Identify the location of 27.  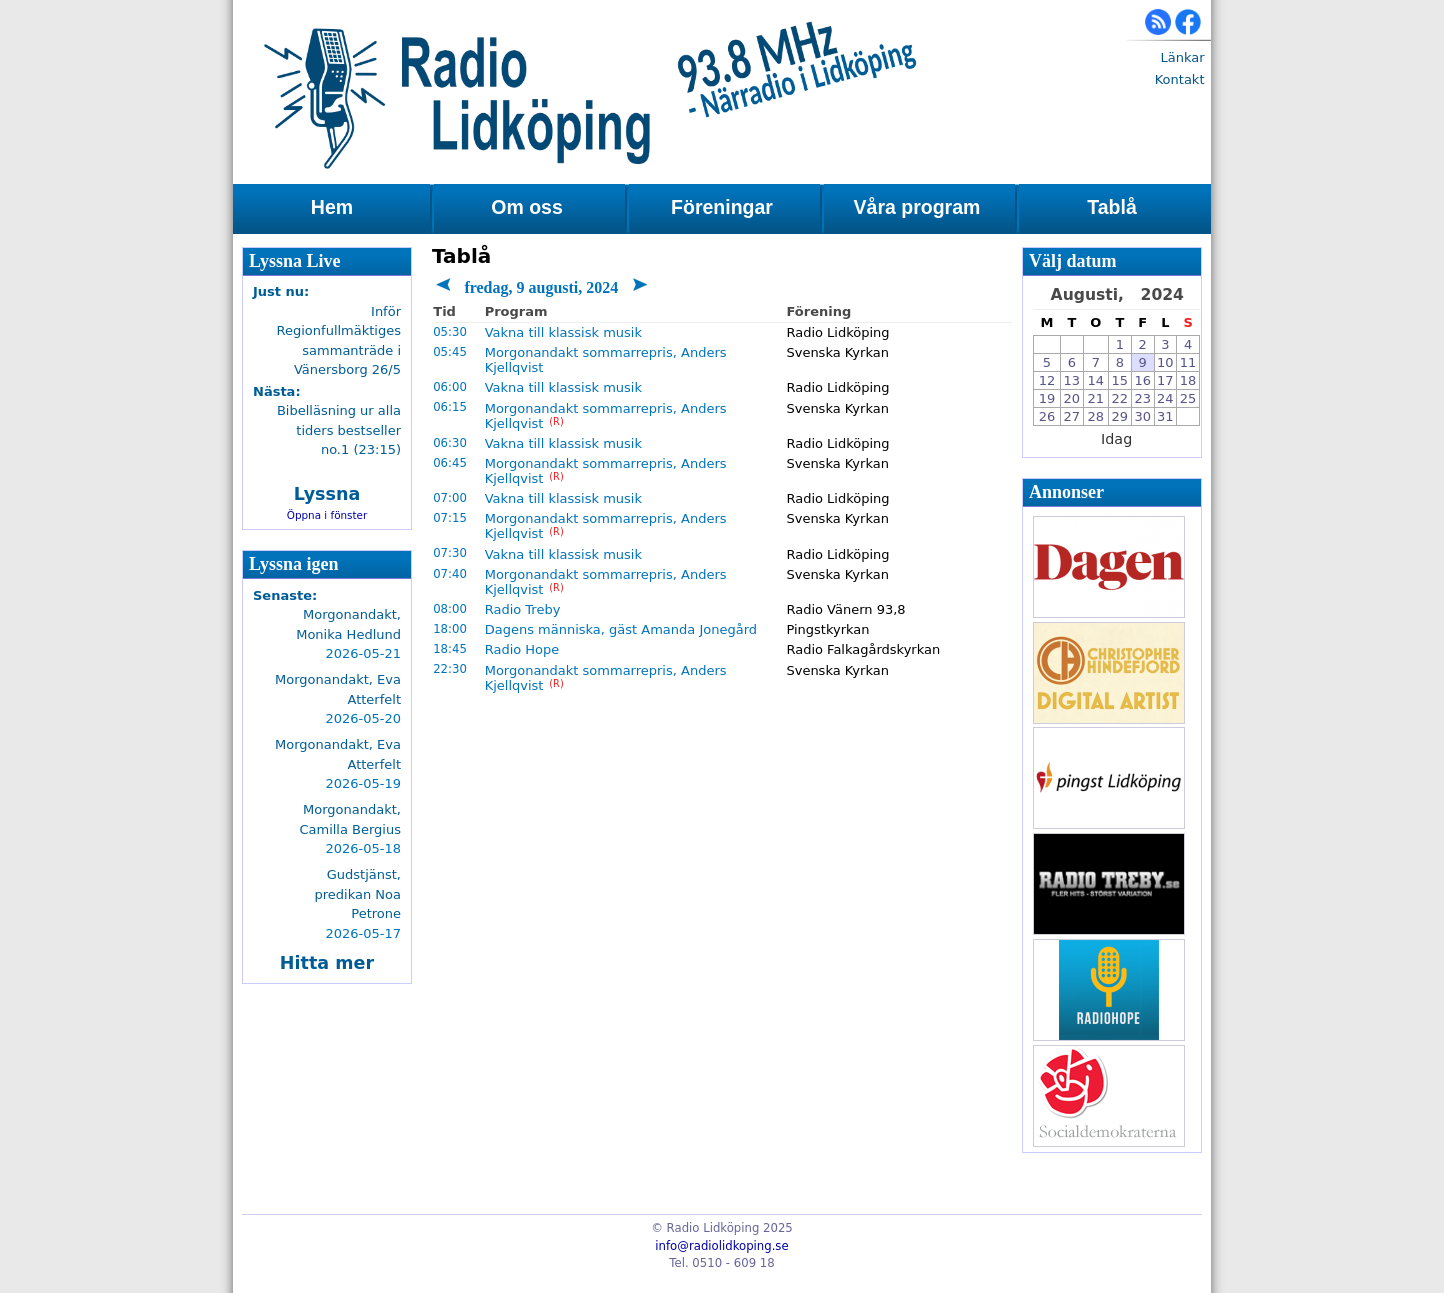
(1072, 416).